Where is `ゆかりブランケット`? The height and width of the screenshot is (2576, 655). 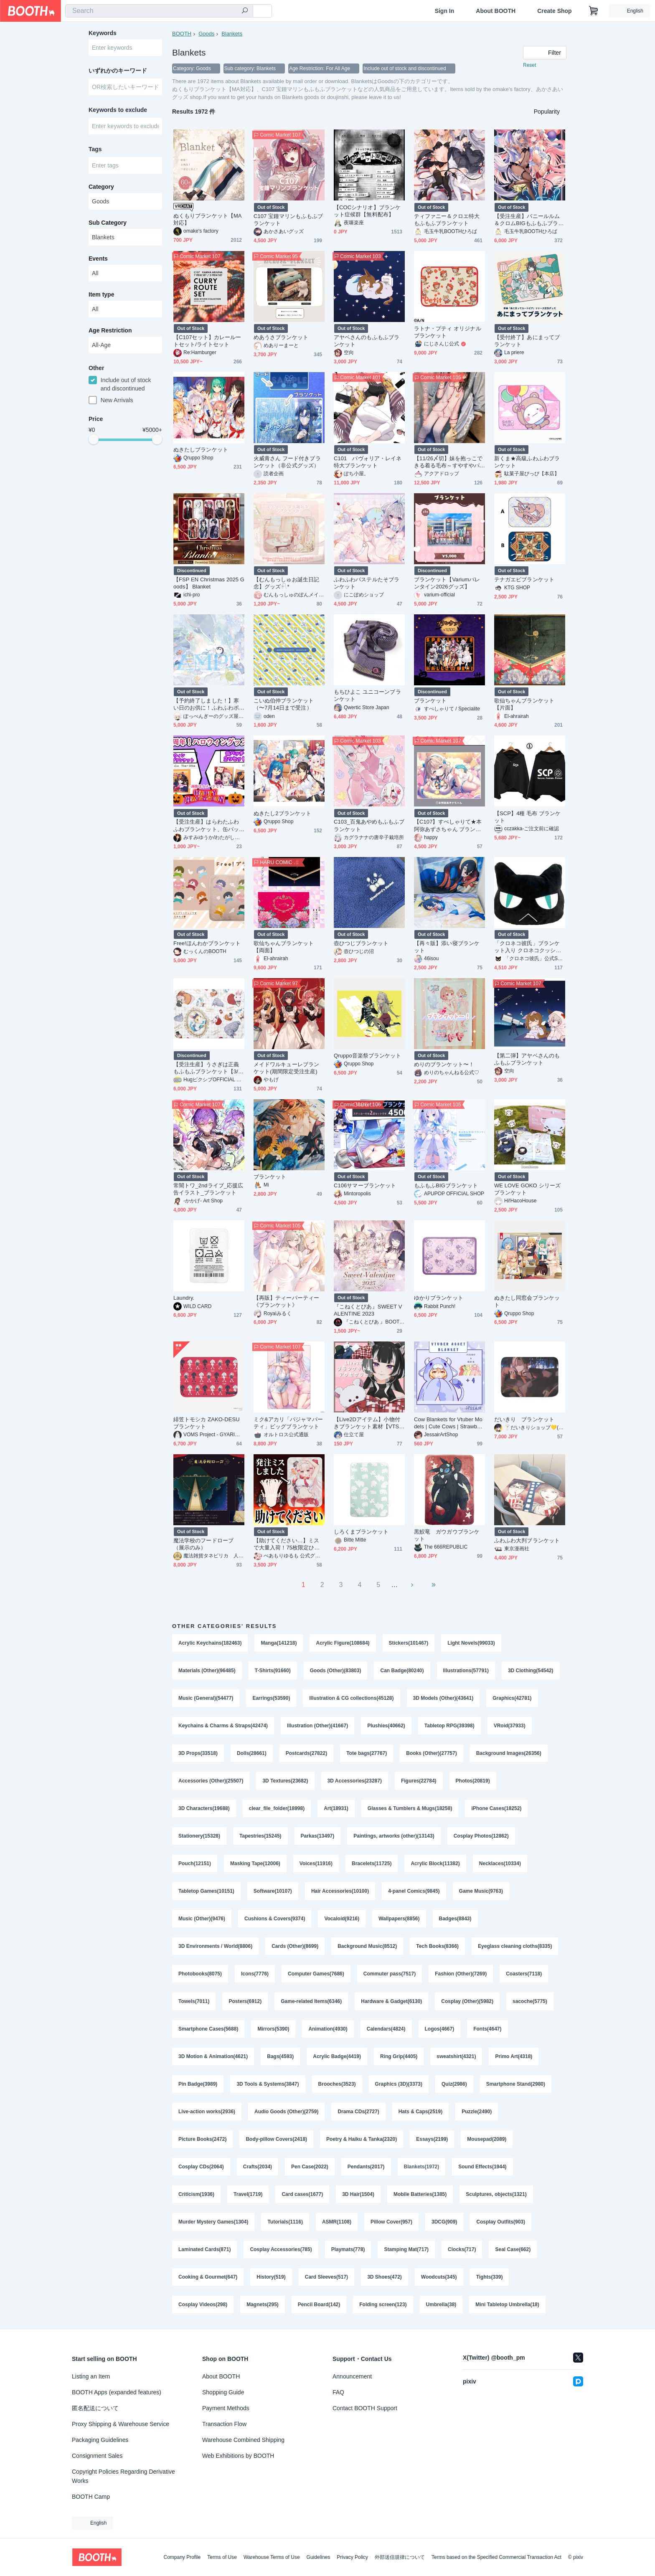 ゆかりブランケット is located at coordinates (438, 1298).